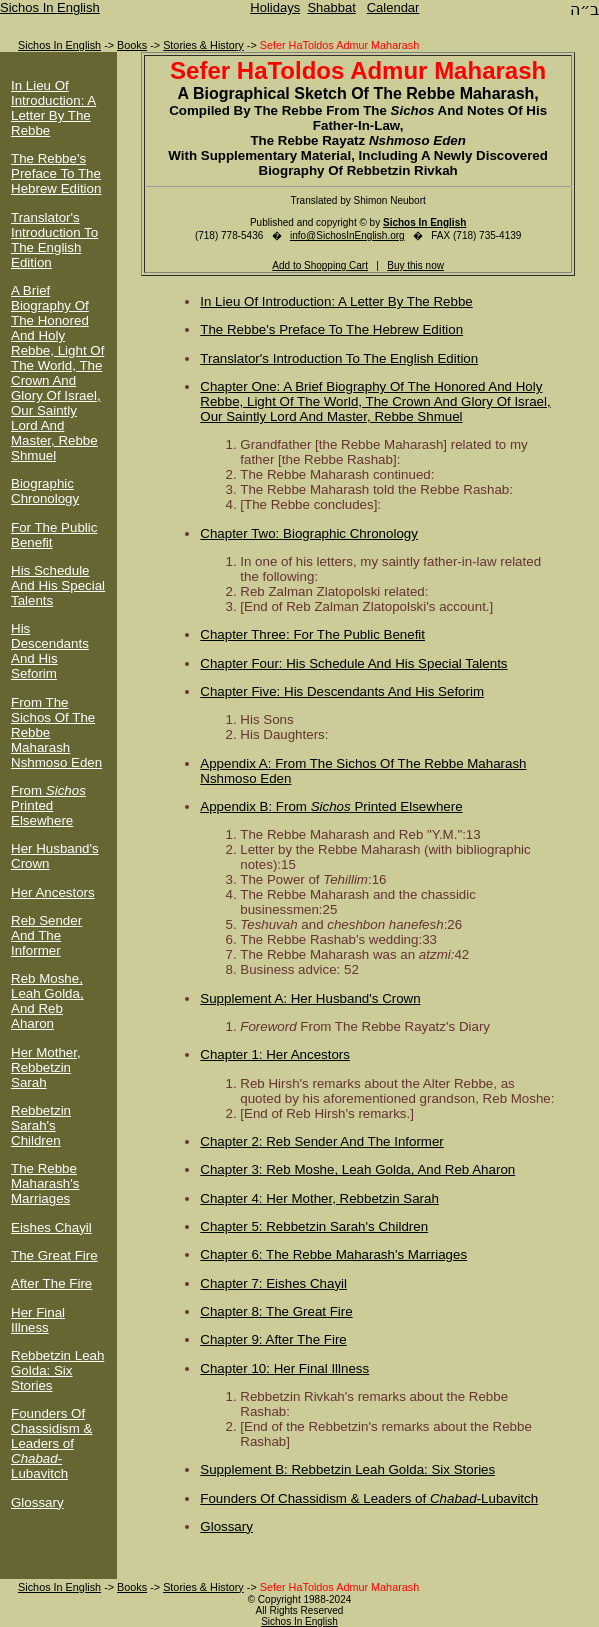 This screenshot has height=1627, width=599. What do you see at coordinates (275, 7) in the screenshot?
I see `Holidays` at bounding box center [275, 7].